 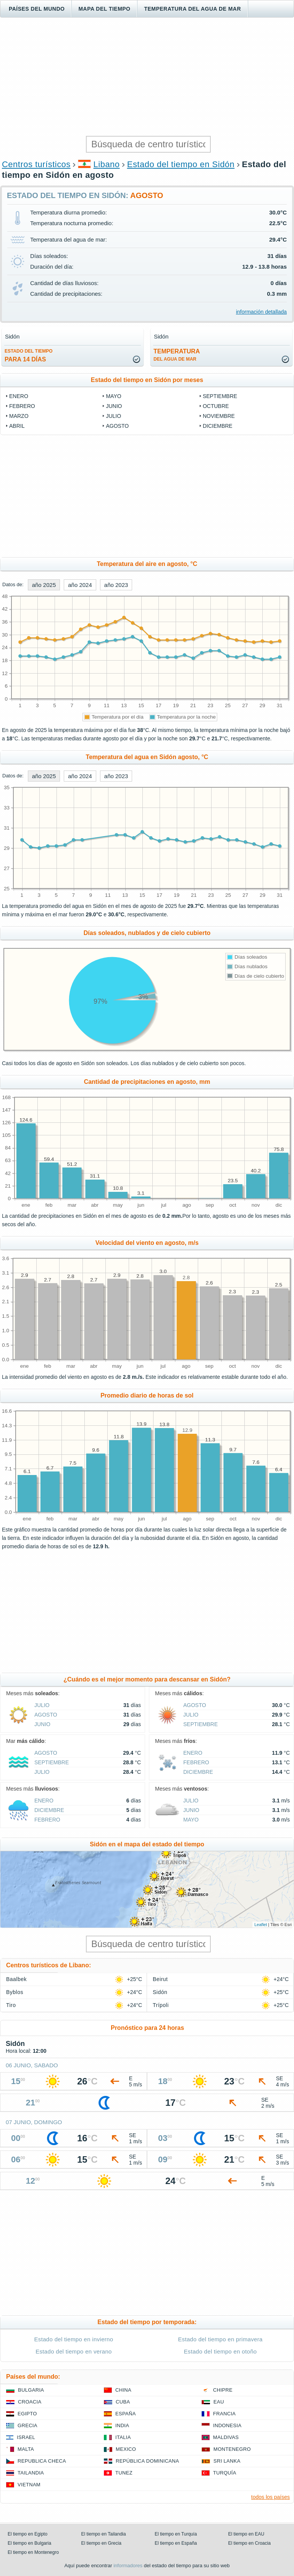 What do you see at coordinates (123, 2473) in the screenshot?
I see `Tunez` at bounding box center [123, 2473].